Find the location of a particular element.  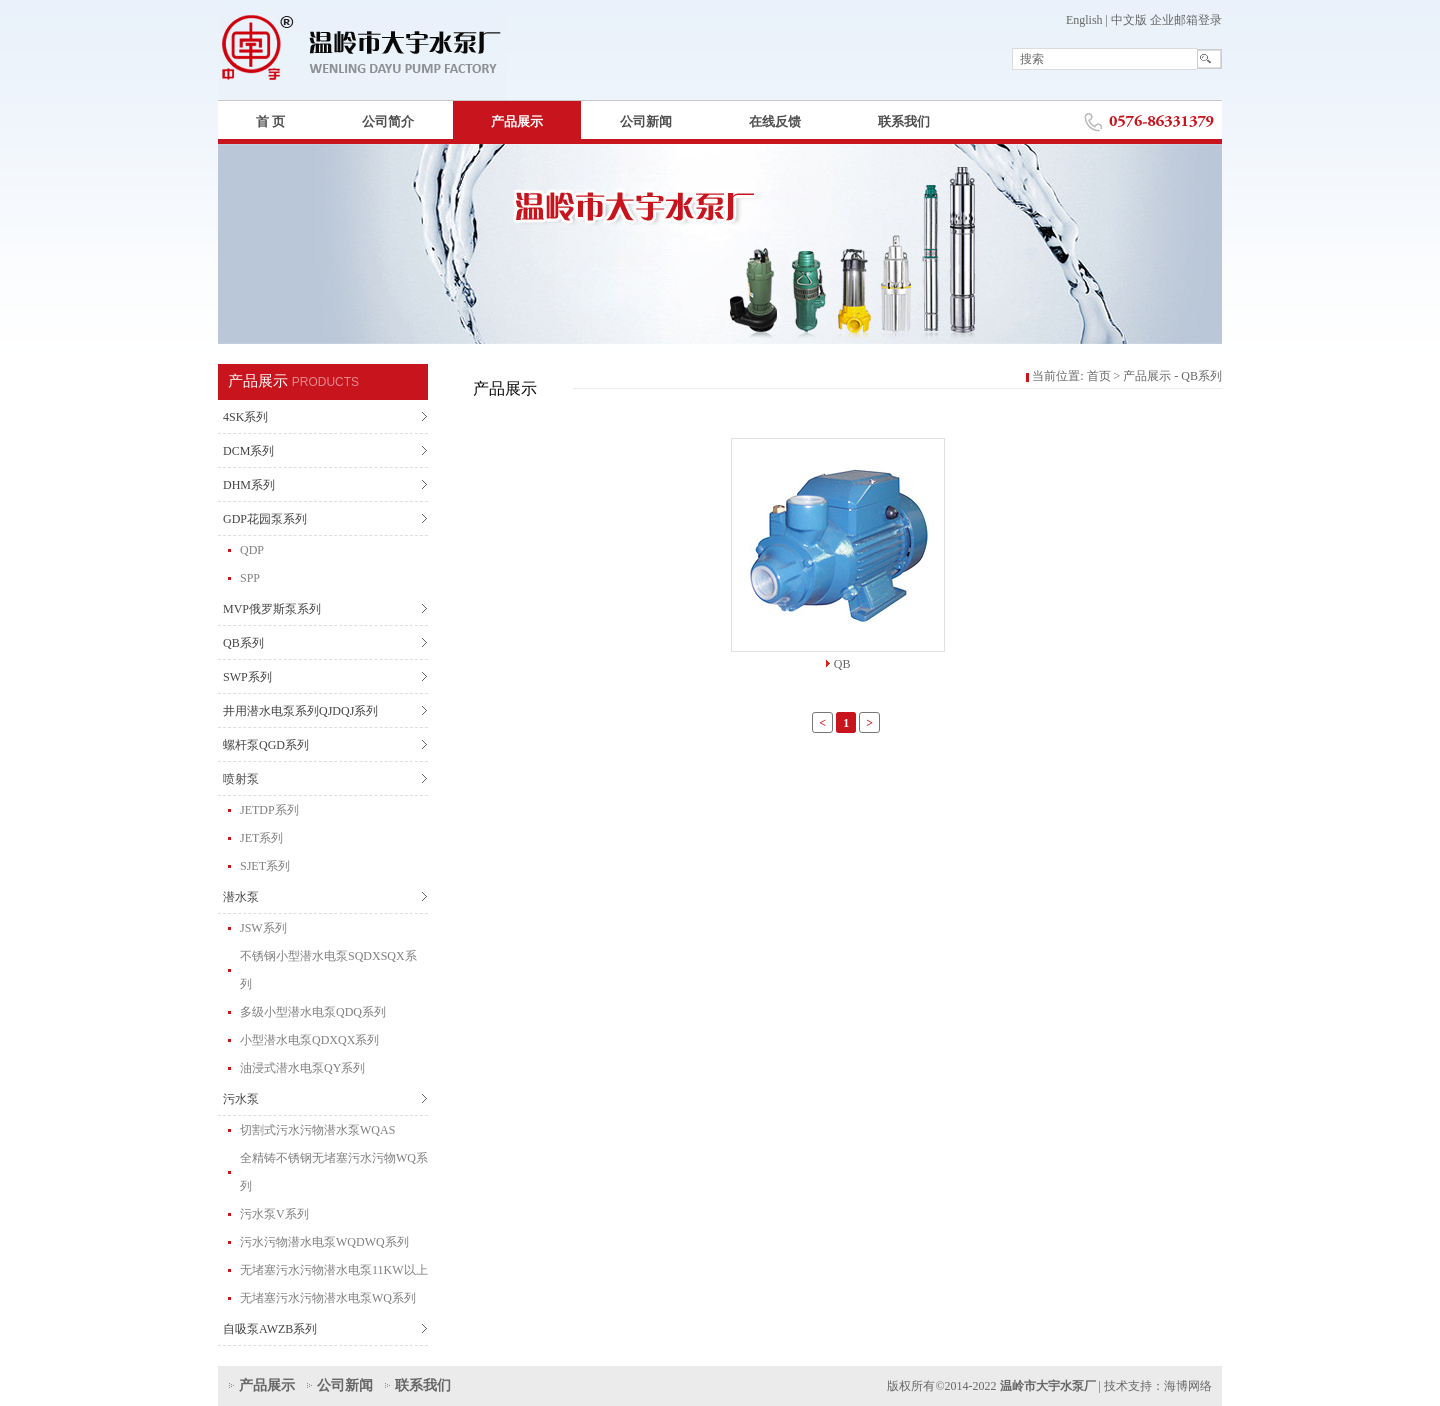

无堵塞污水污物潜水电泵WQ系列 is located at coordinates (328, 1298).